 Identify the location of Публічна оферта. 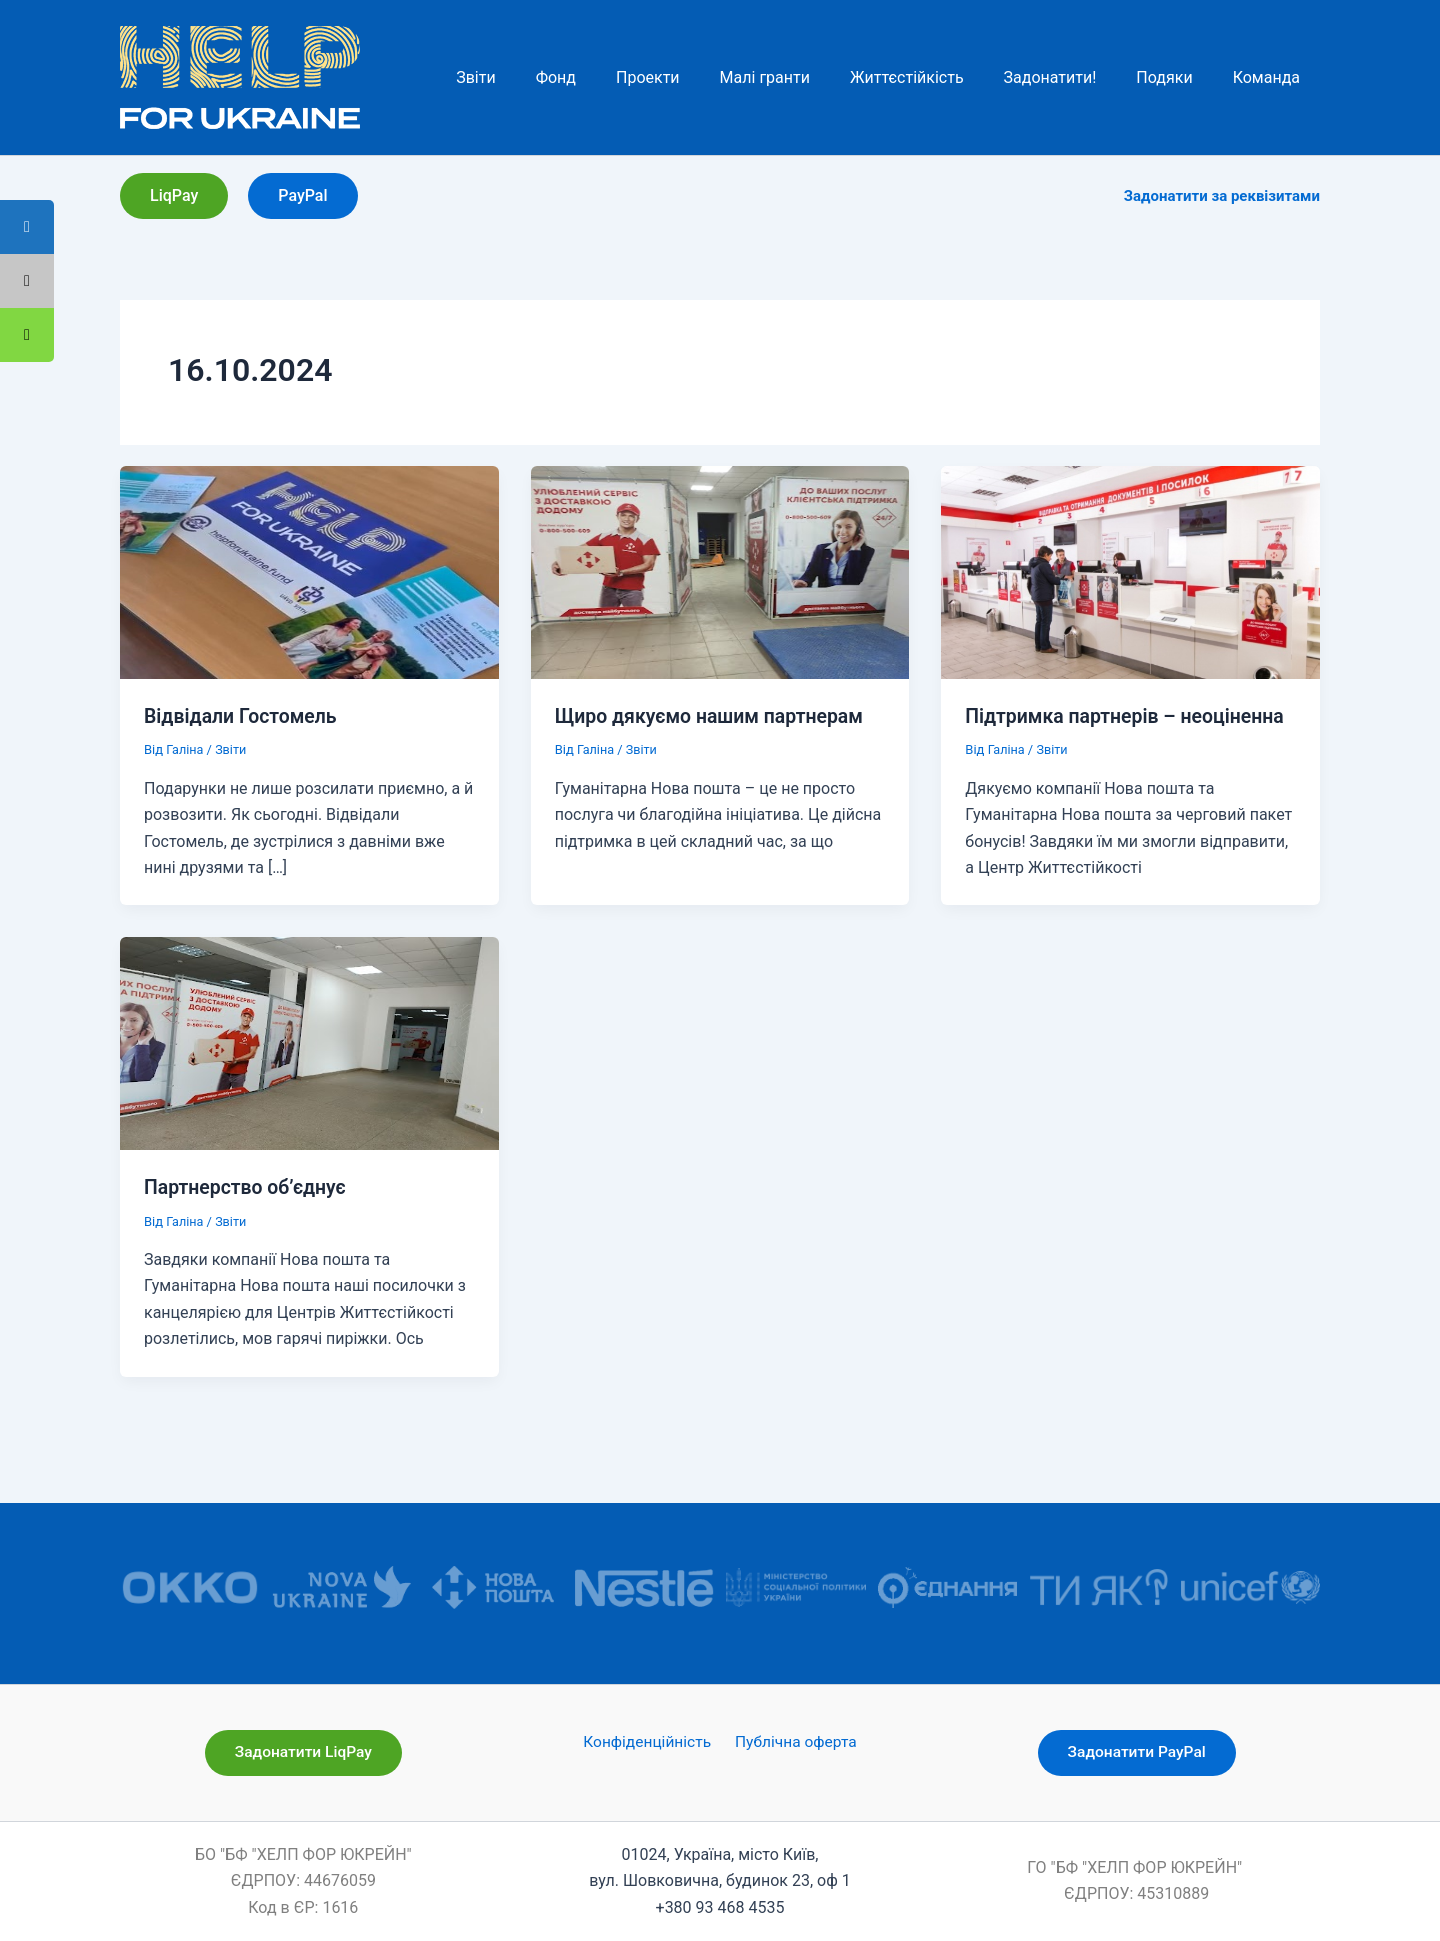
(793, 1742).